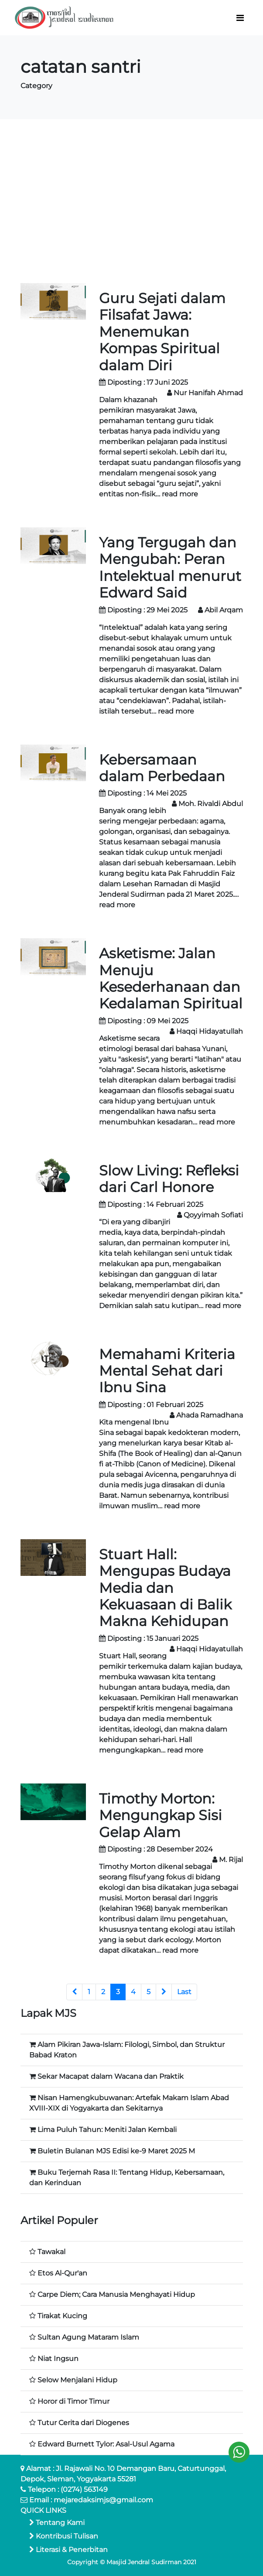 This screenshot has height=2576, width=263. Describe the element at coordinates (68, 2549) in the screenshot. I see `Literasi & Penerbitan` at that location.